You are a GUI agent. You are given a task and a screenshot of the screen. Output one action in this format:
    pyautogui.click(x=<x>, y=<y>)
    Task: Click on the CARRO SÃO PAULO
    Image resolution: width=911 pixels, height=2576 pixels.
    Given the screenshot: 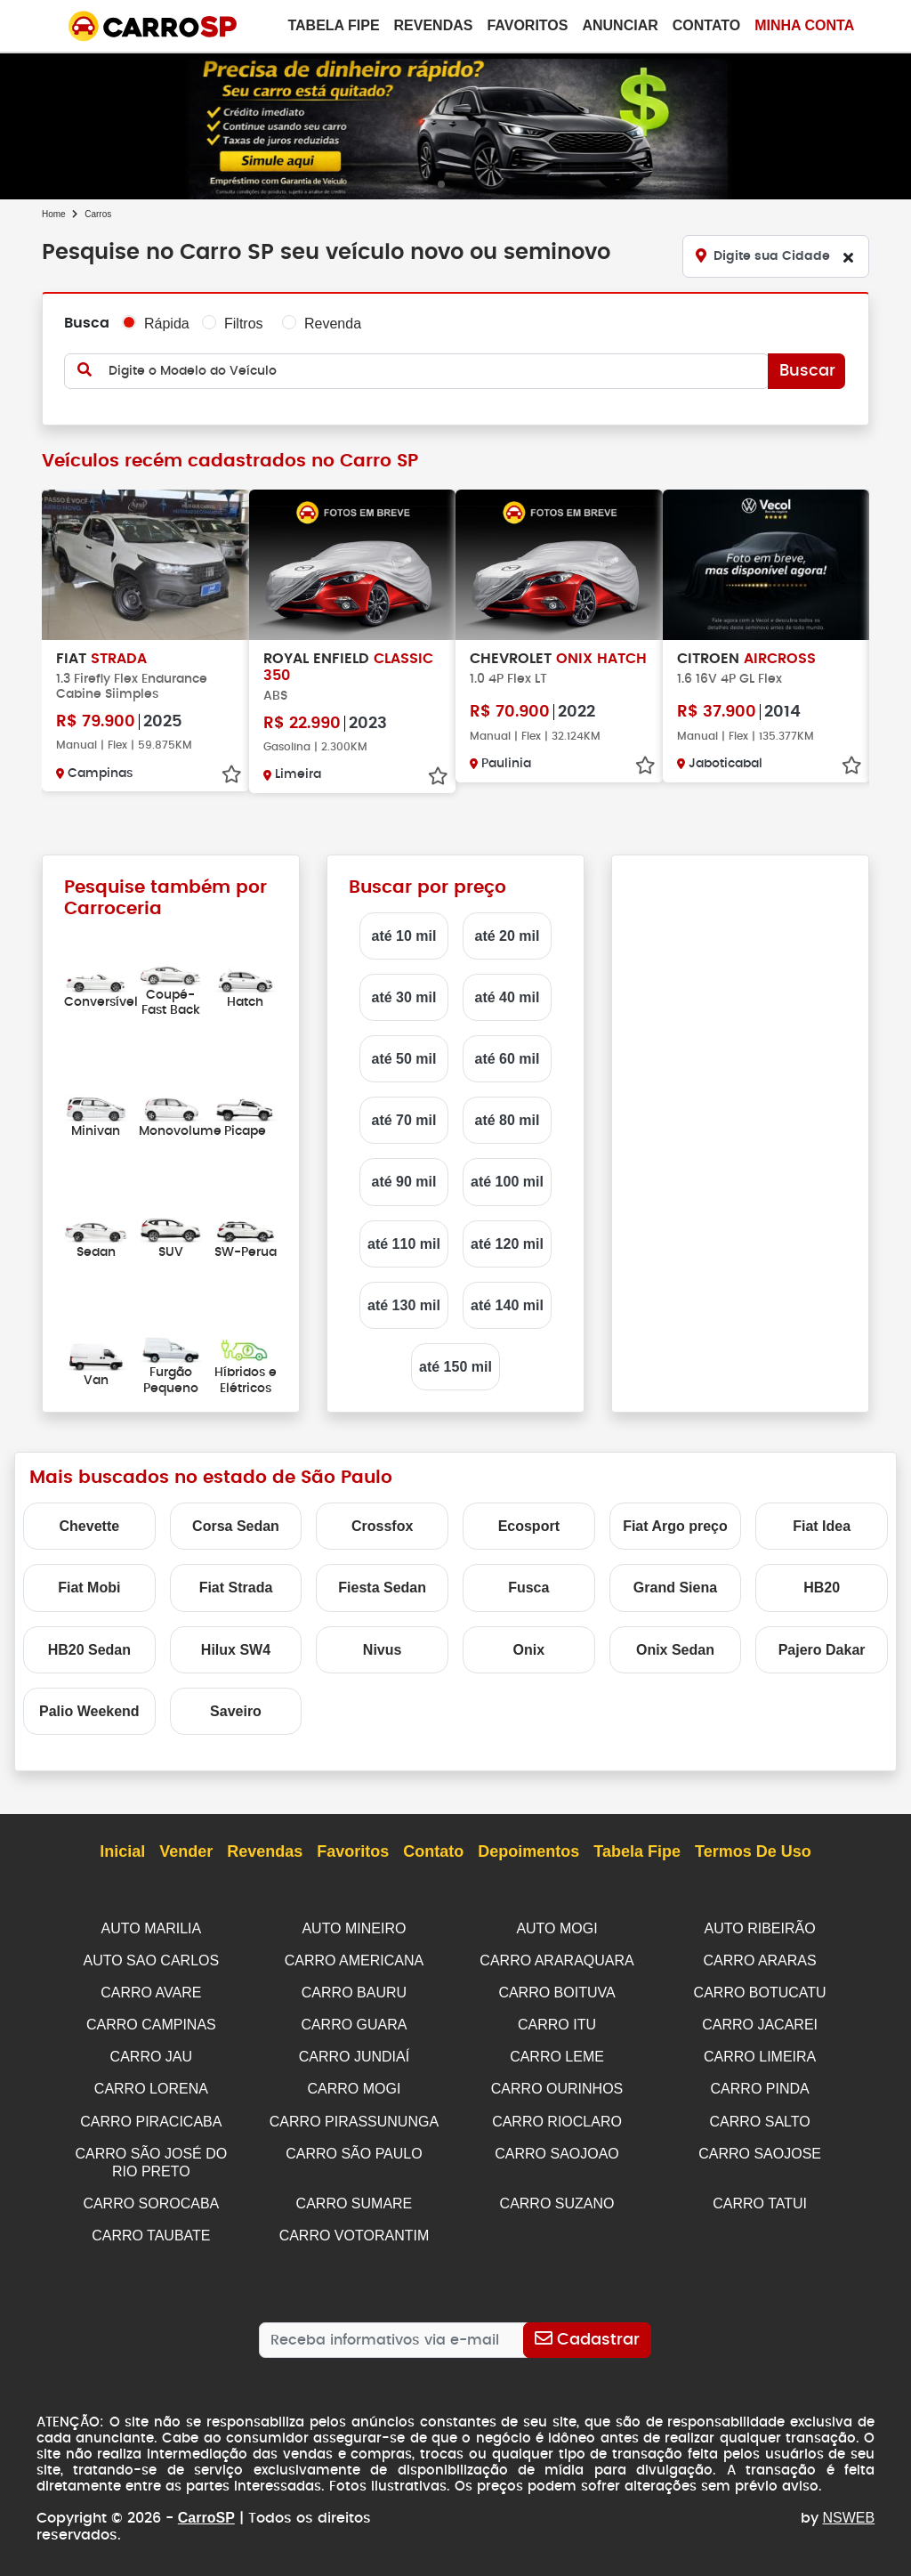 What is the action you would take?
    pyautogui.click(x=354, y=2147)
    